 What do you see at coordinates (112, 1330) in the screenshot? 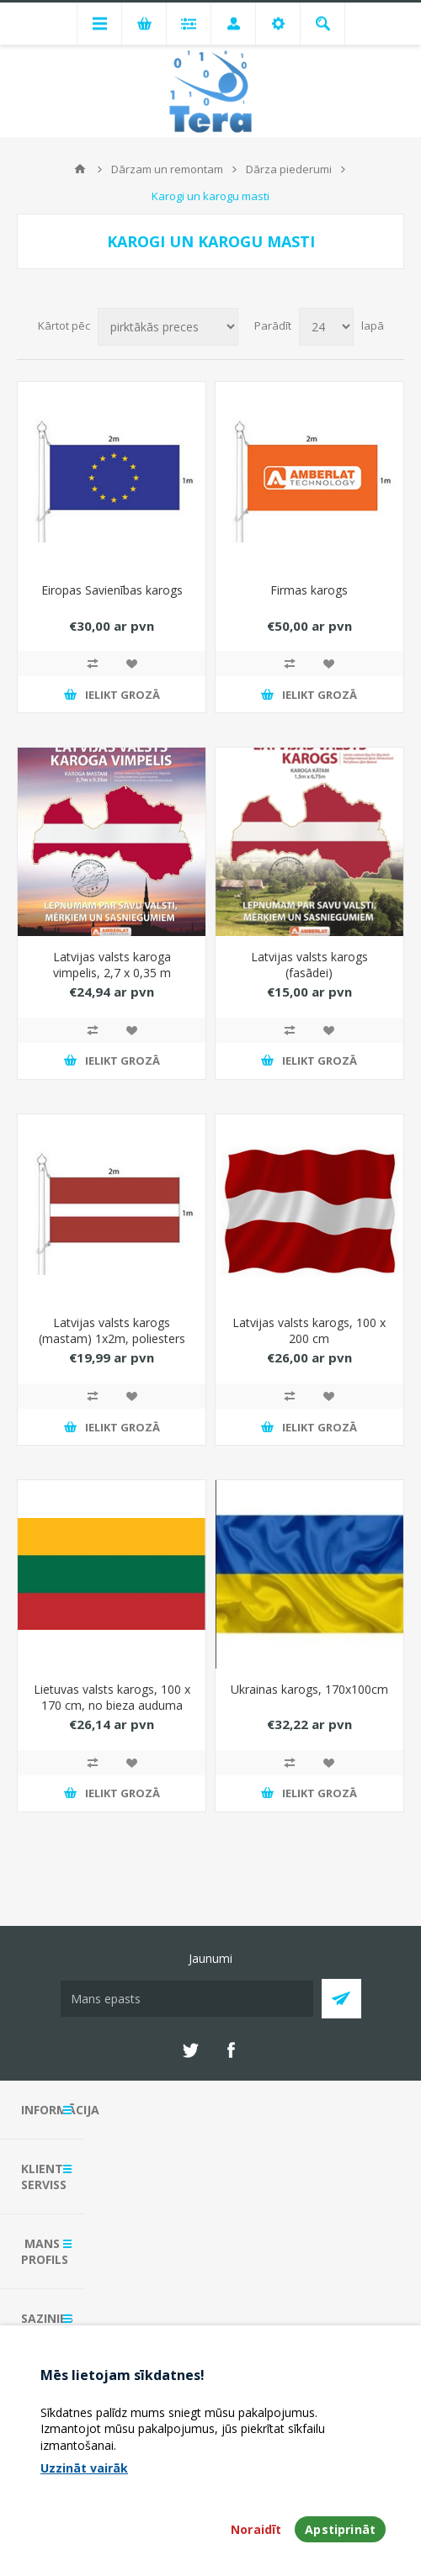
I see `Latvijas valsts karogs (mastam) 1x2m, poliesters` at bounding box center [112, 1330].